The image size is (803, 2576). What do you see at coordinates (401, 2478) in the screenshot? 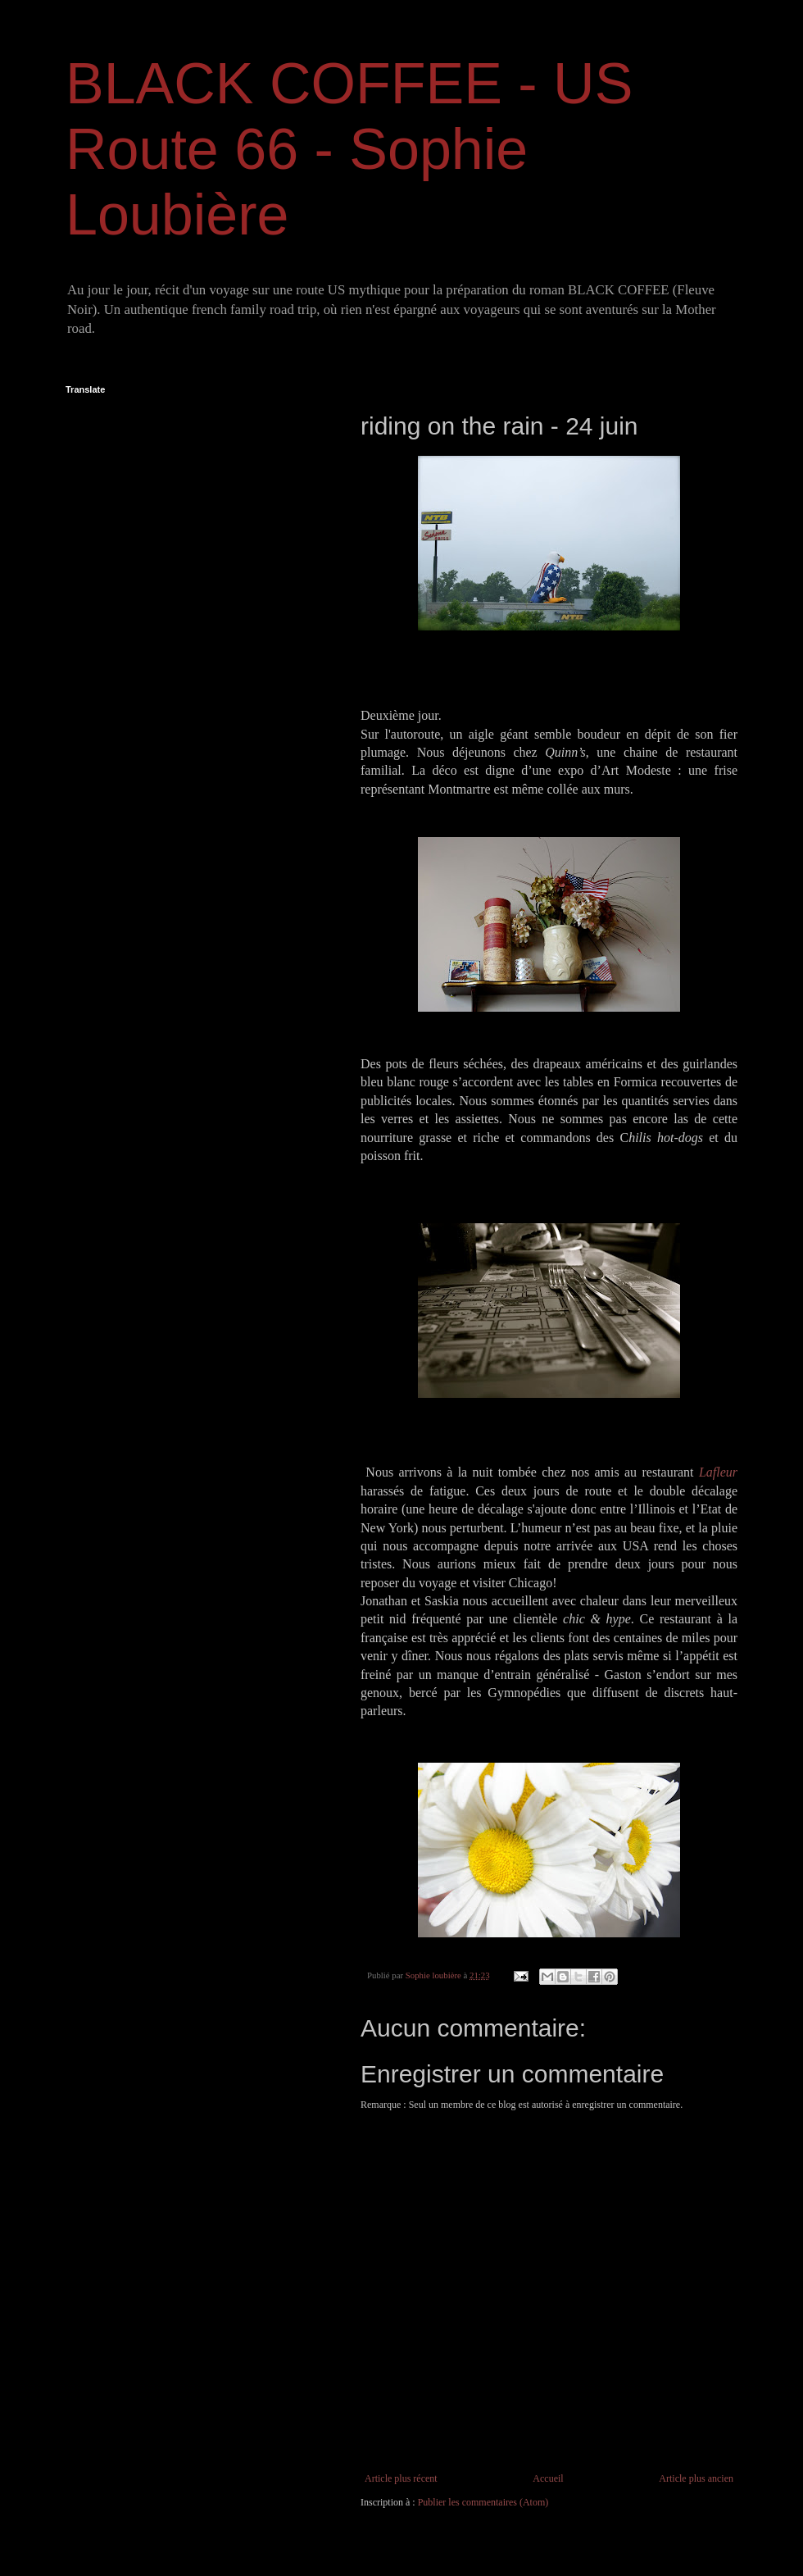
I see `Article plus récent` at bounding box center [401, 2478].